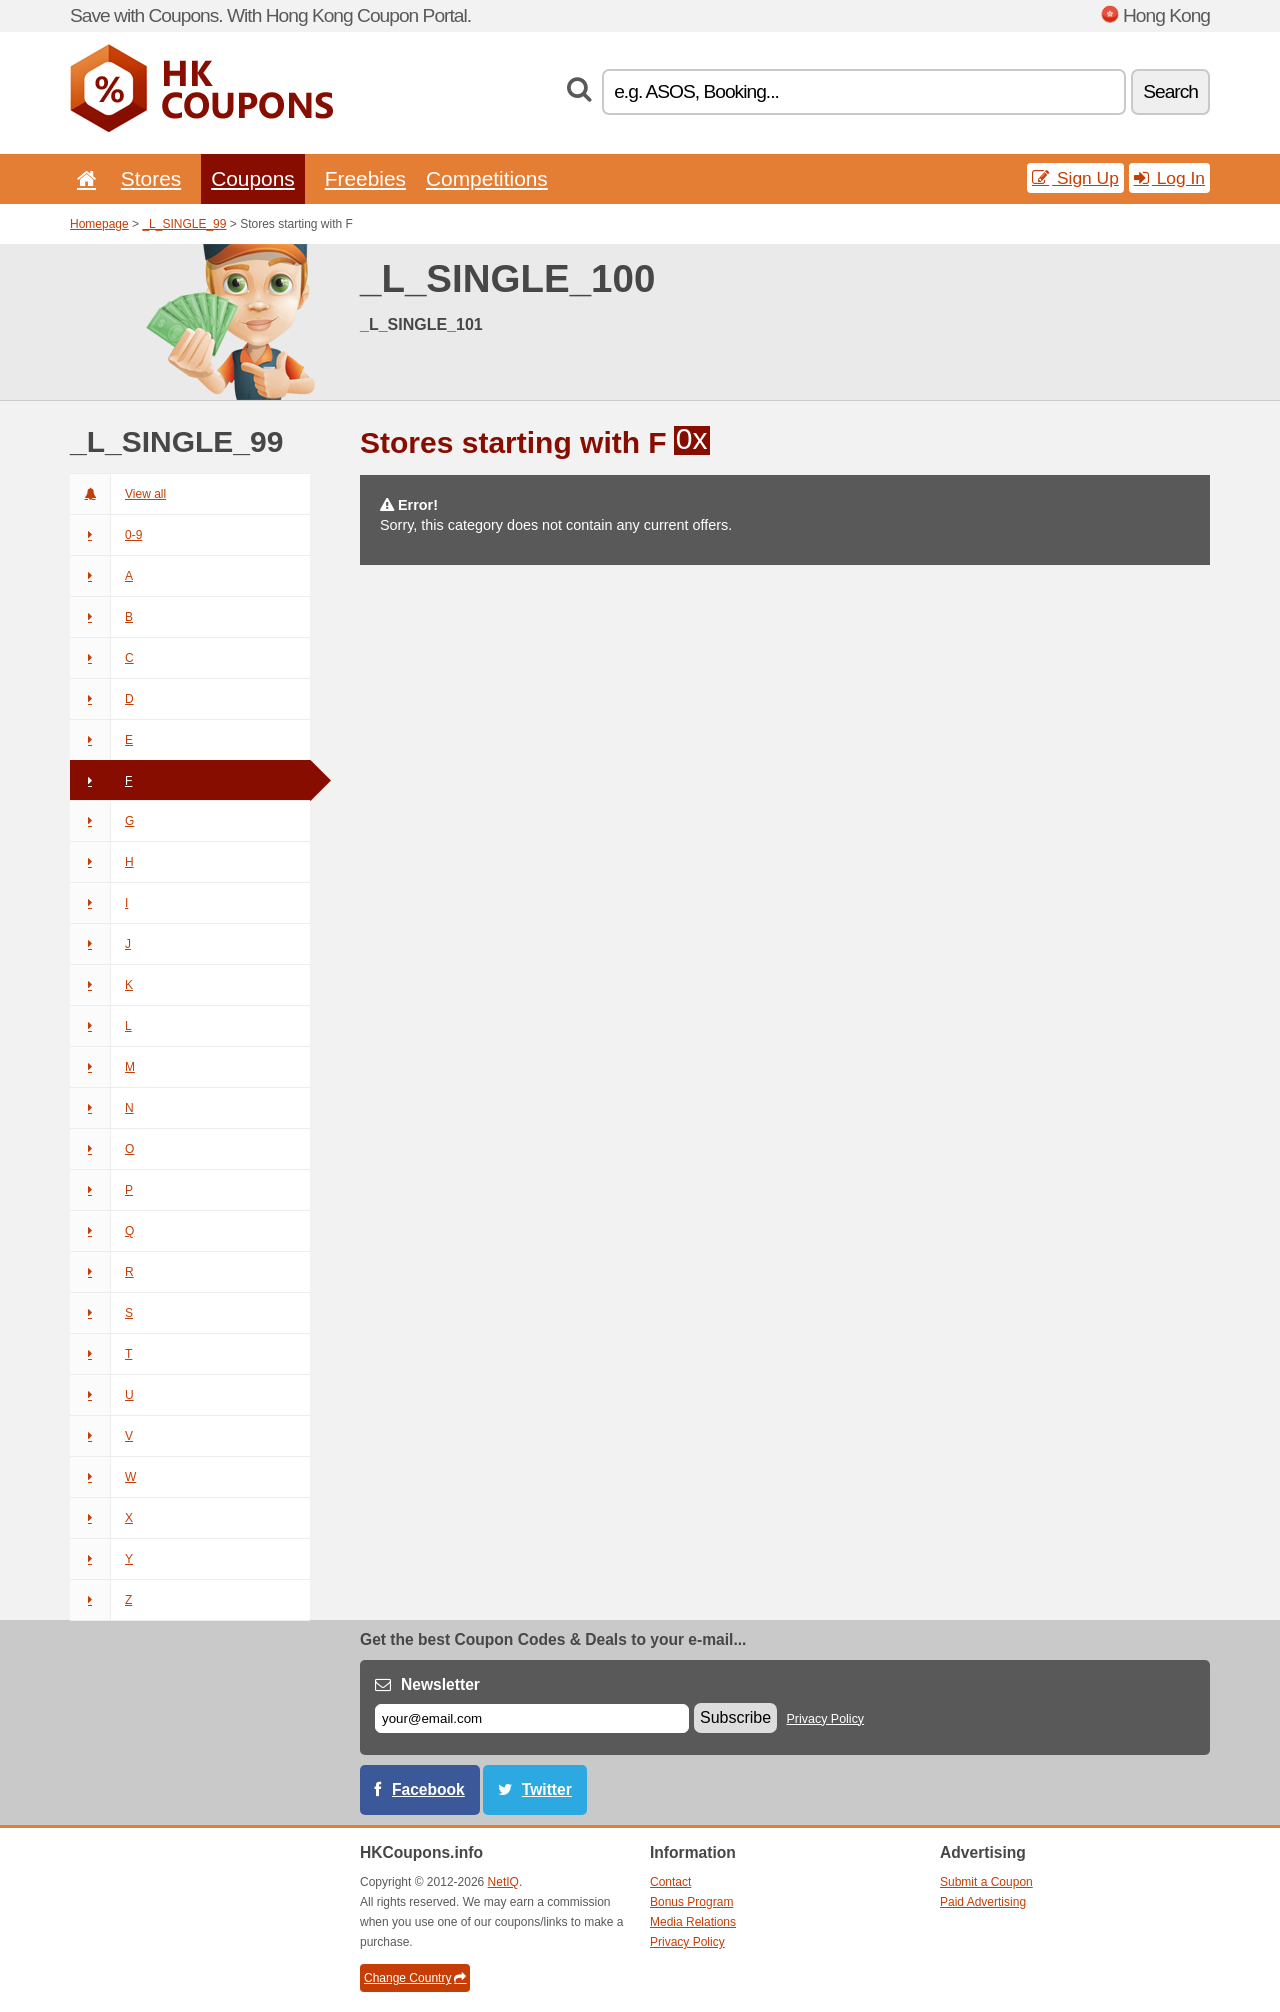 This screenshot has width=1280, height=2012. I want to click on Twitter, so click(547, 1789).